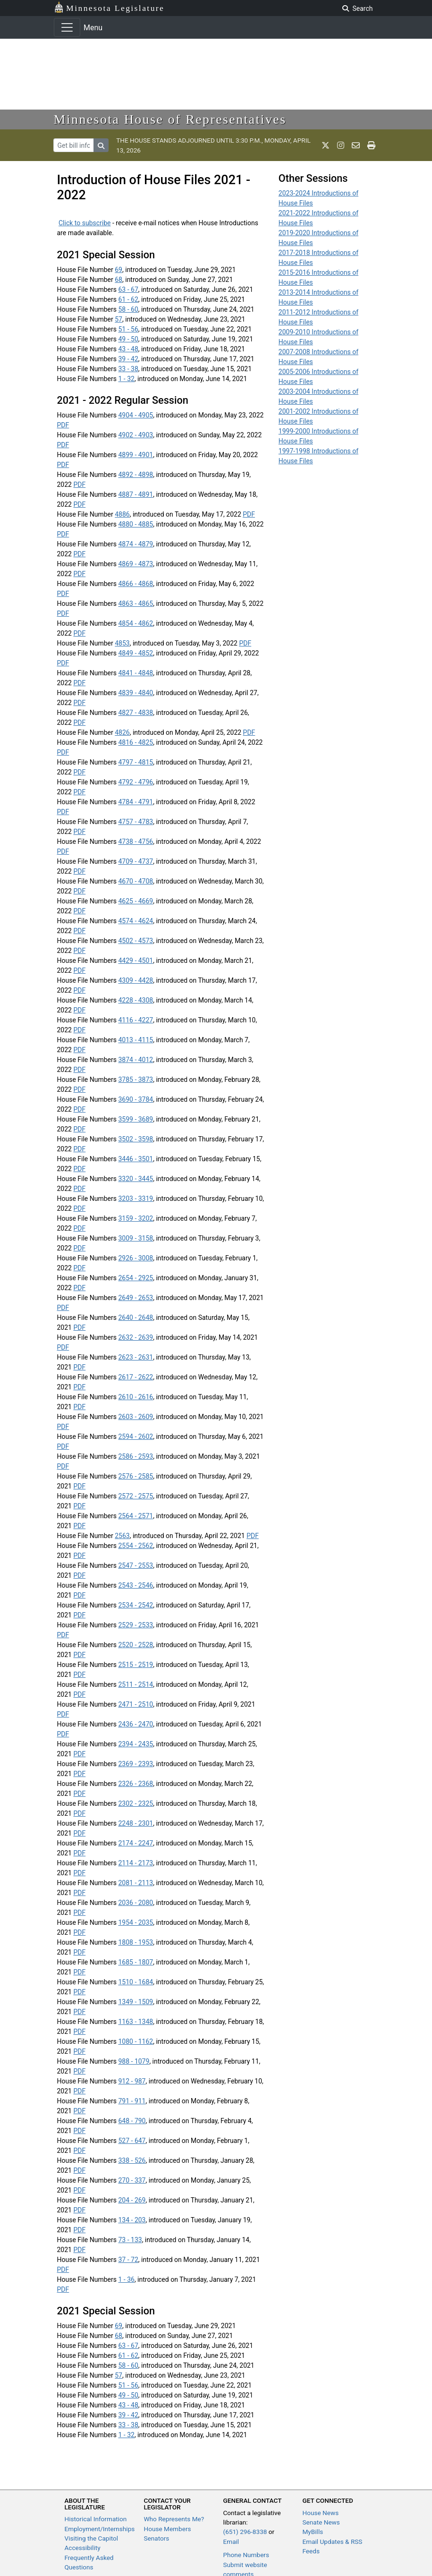  I want to click on 69, so click(118, 269).